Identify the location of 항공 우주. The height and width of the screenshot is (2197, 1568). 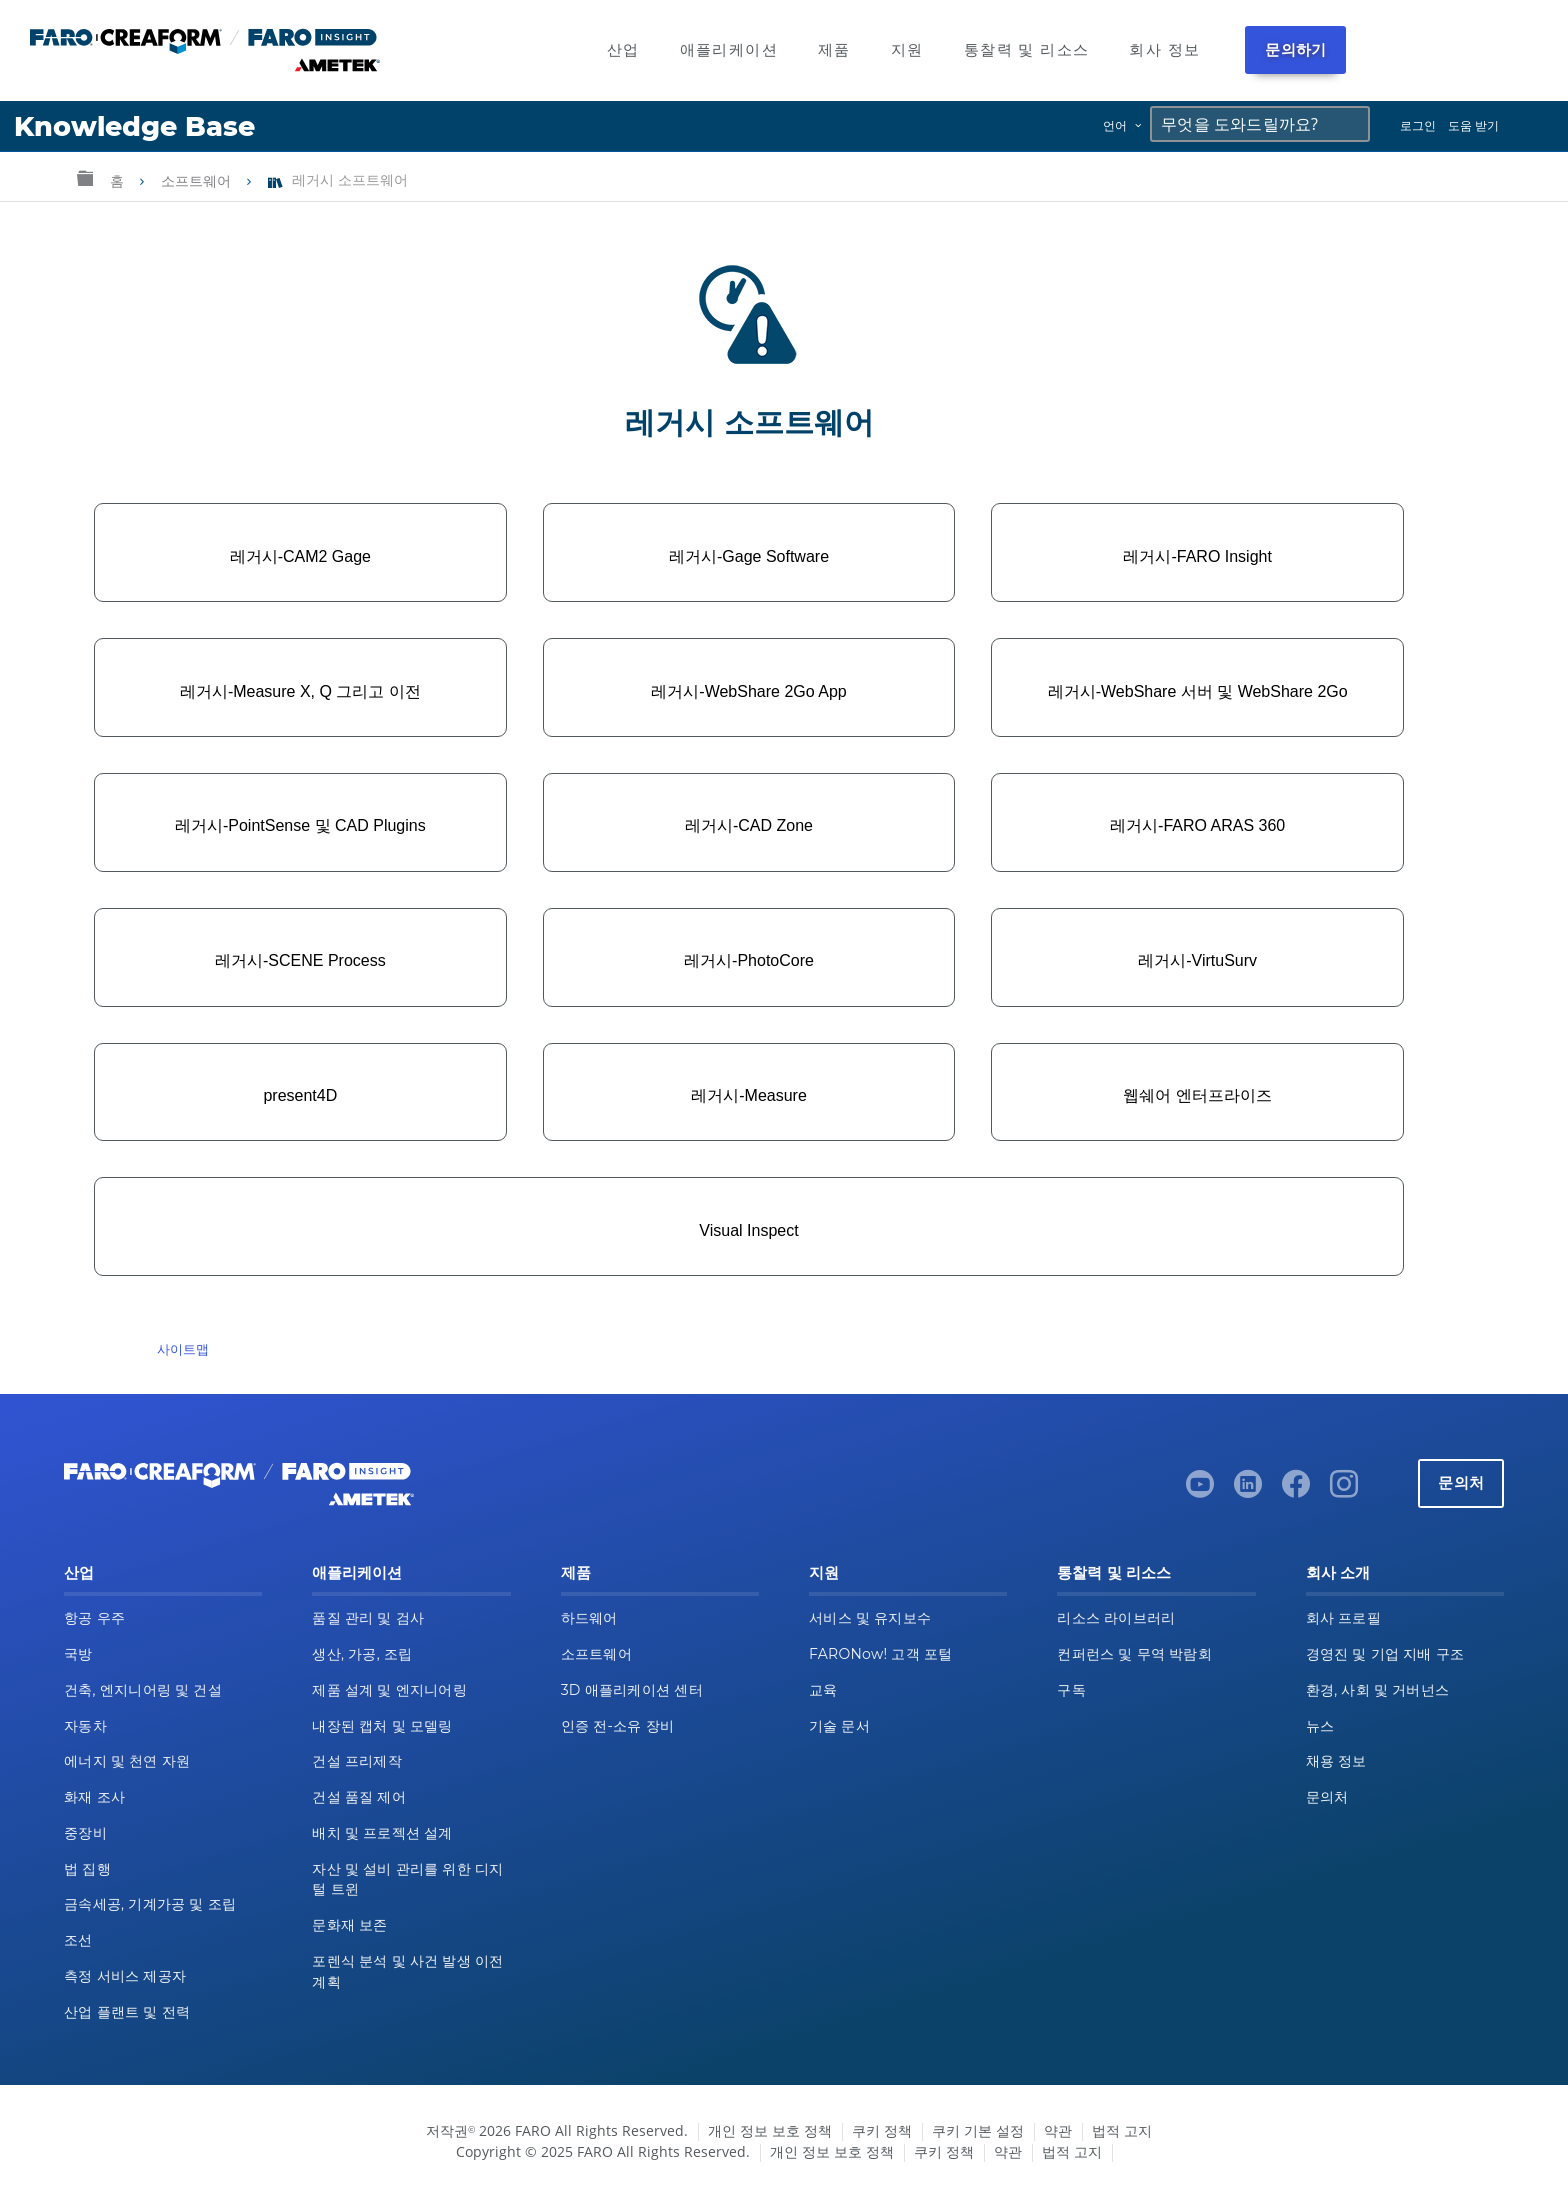
(94, 1618).